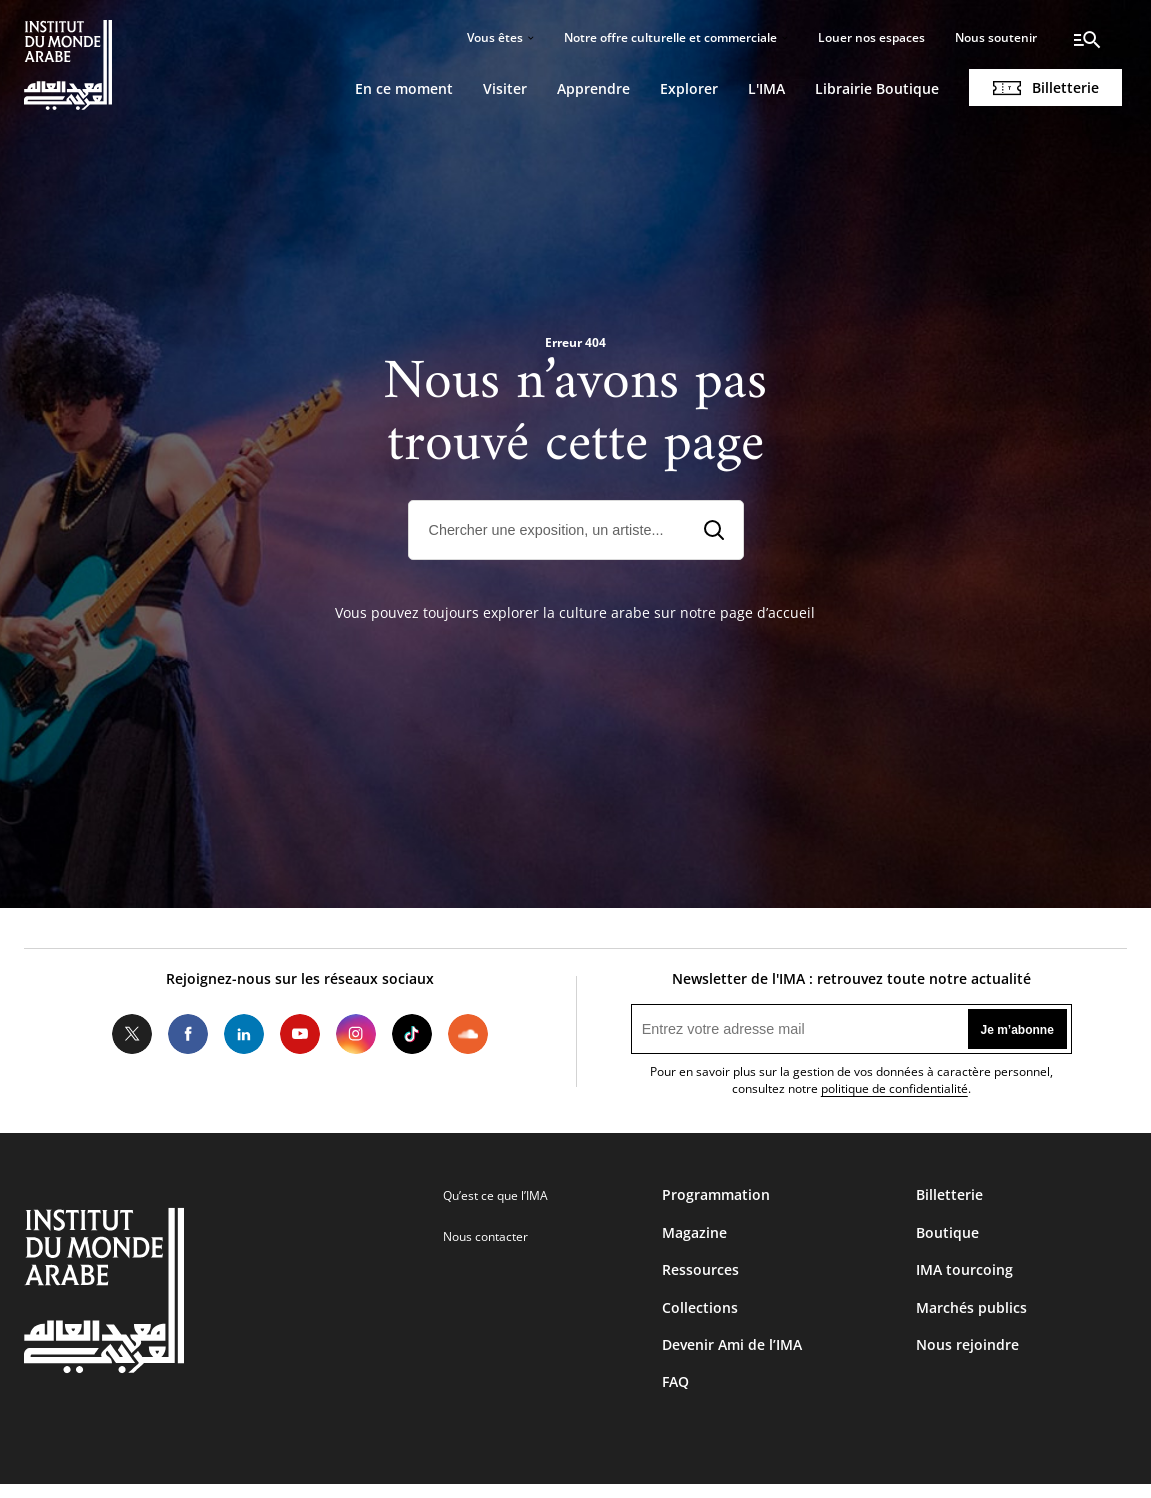 Image resolution: width=1151 pixels, height=1498 pixels. I want to click on Nous rejoindre, so click(967, 1344).